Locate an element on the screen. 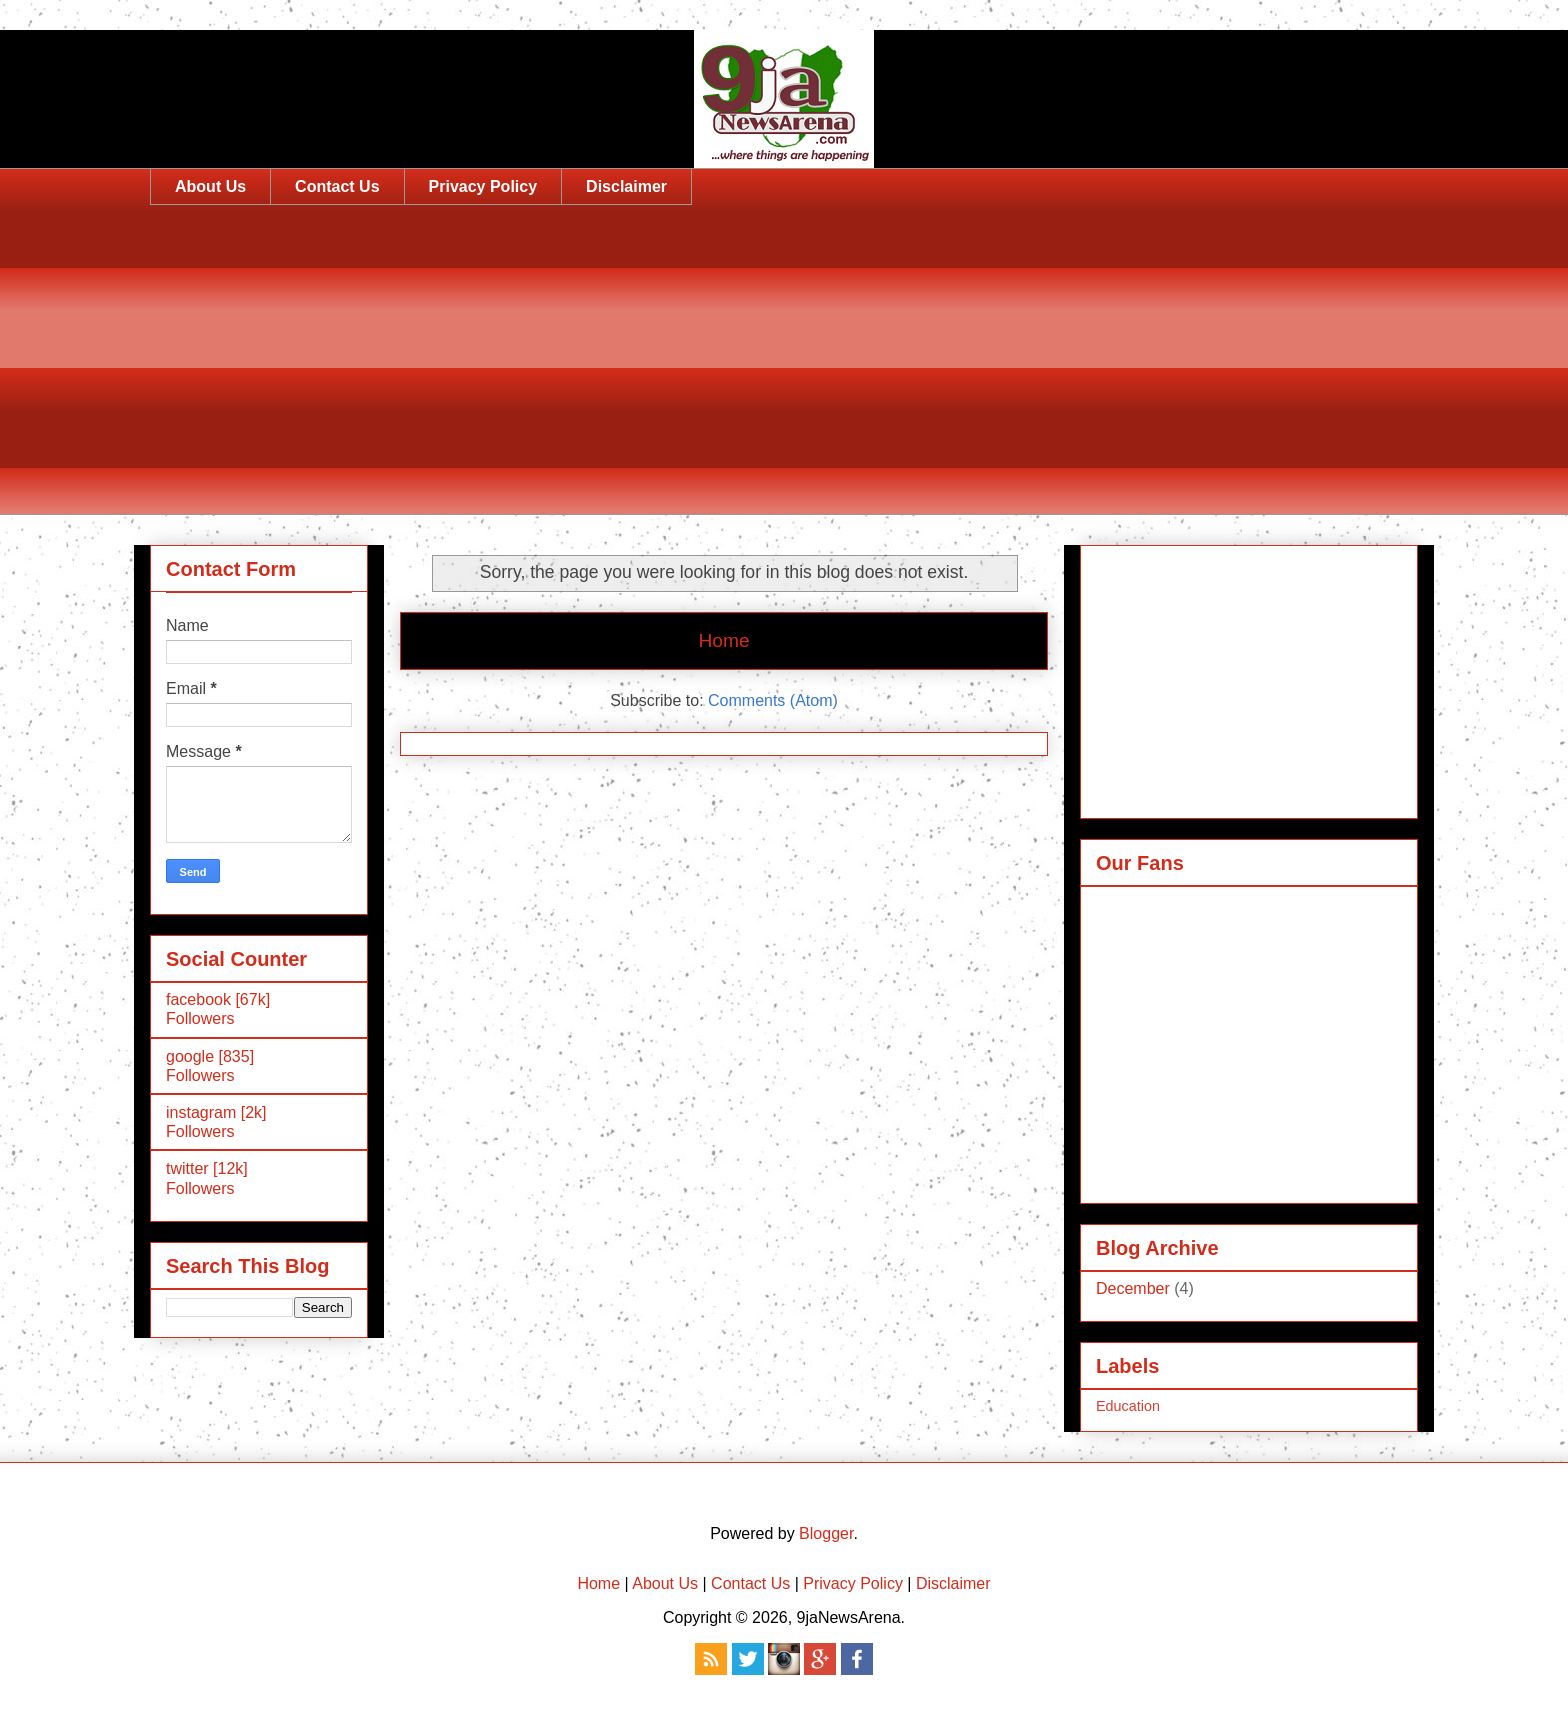 This screenshot has height=1725, width=1568. Disclaimer is located at coordinates (626, 186).